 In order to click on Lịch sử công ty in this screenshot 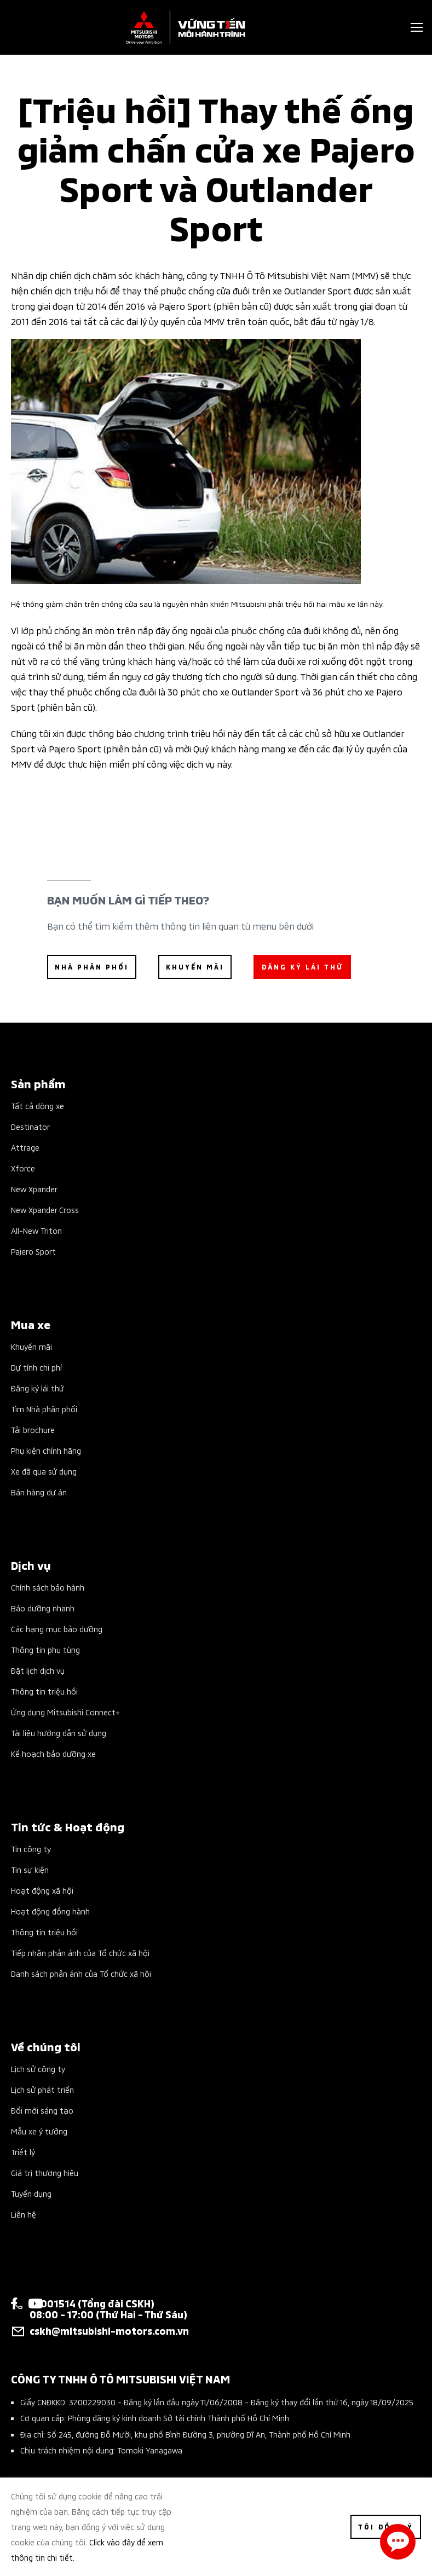, I will do `click(38, 2068)`.